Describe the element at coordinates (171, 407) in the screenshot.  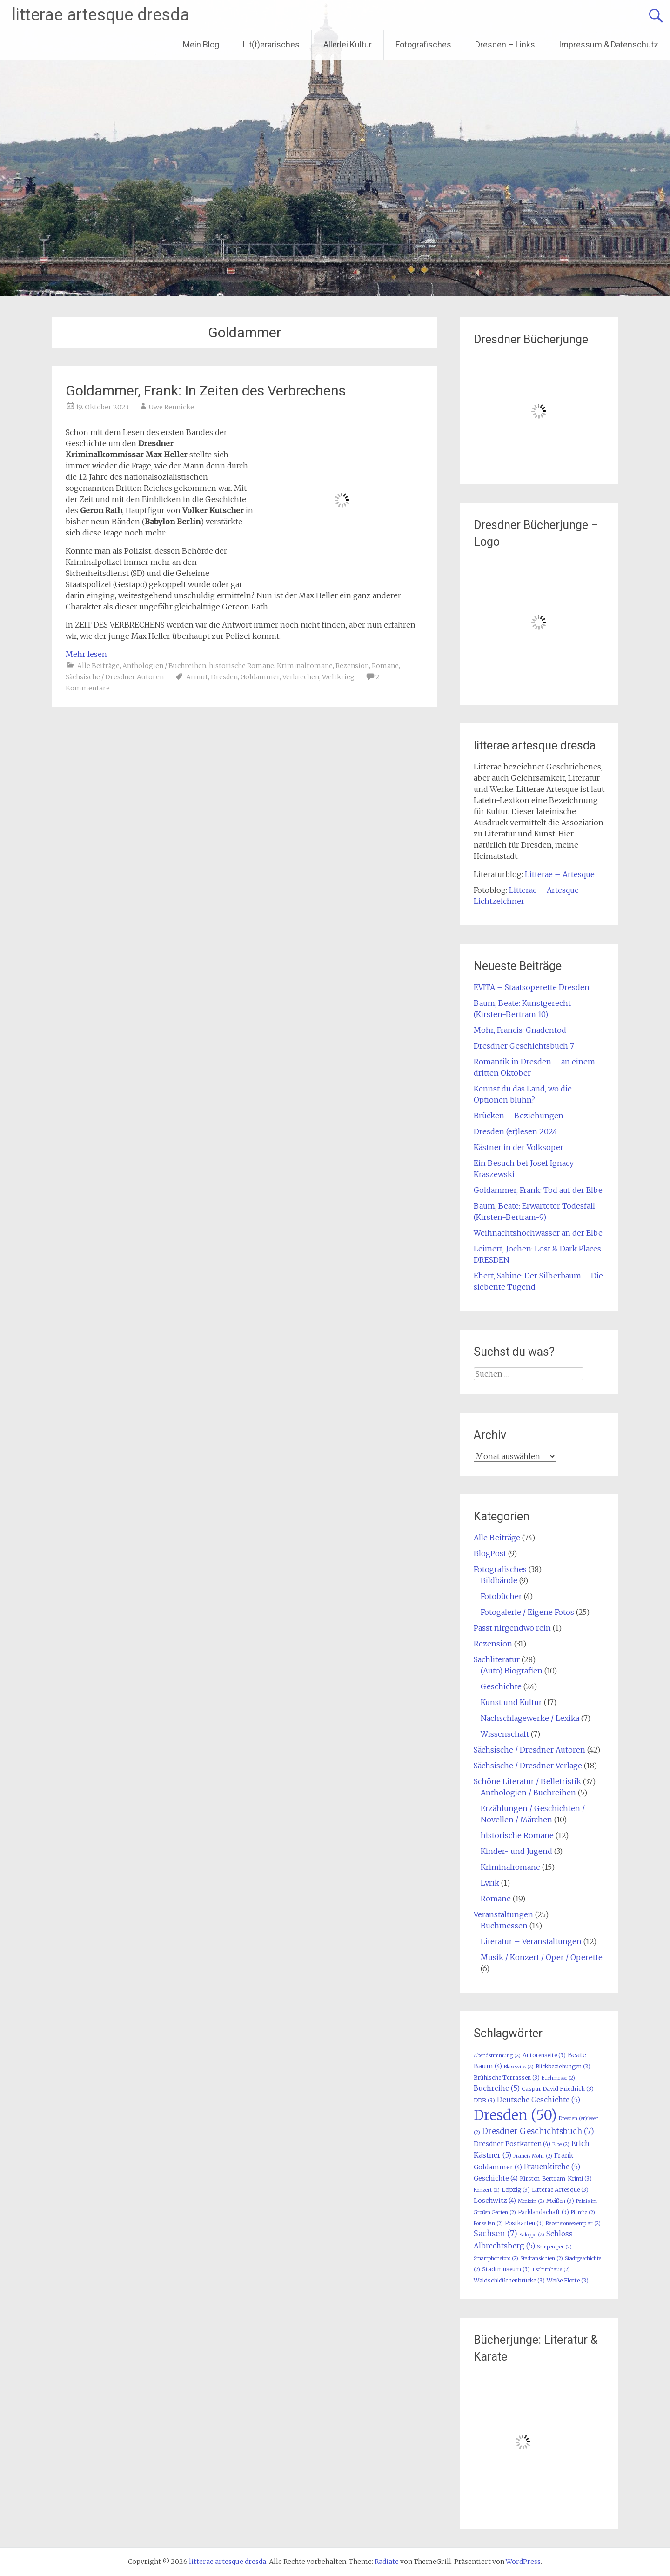
I see `Uwe Rennicke` at that location.